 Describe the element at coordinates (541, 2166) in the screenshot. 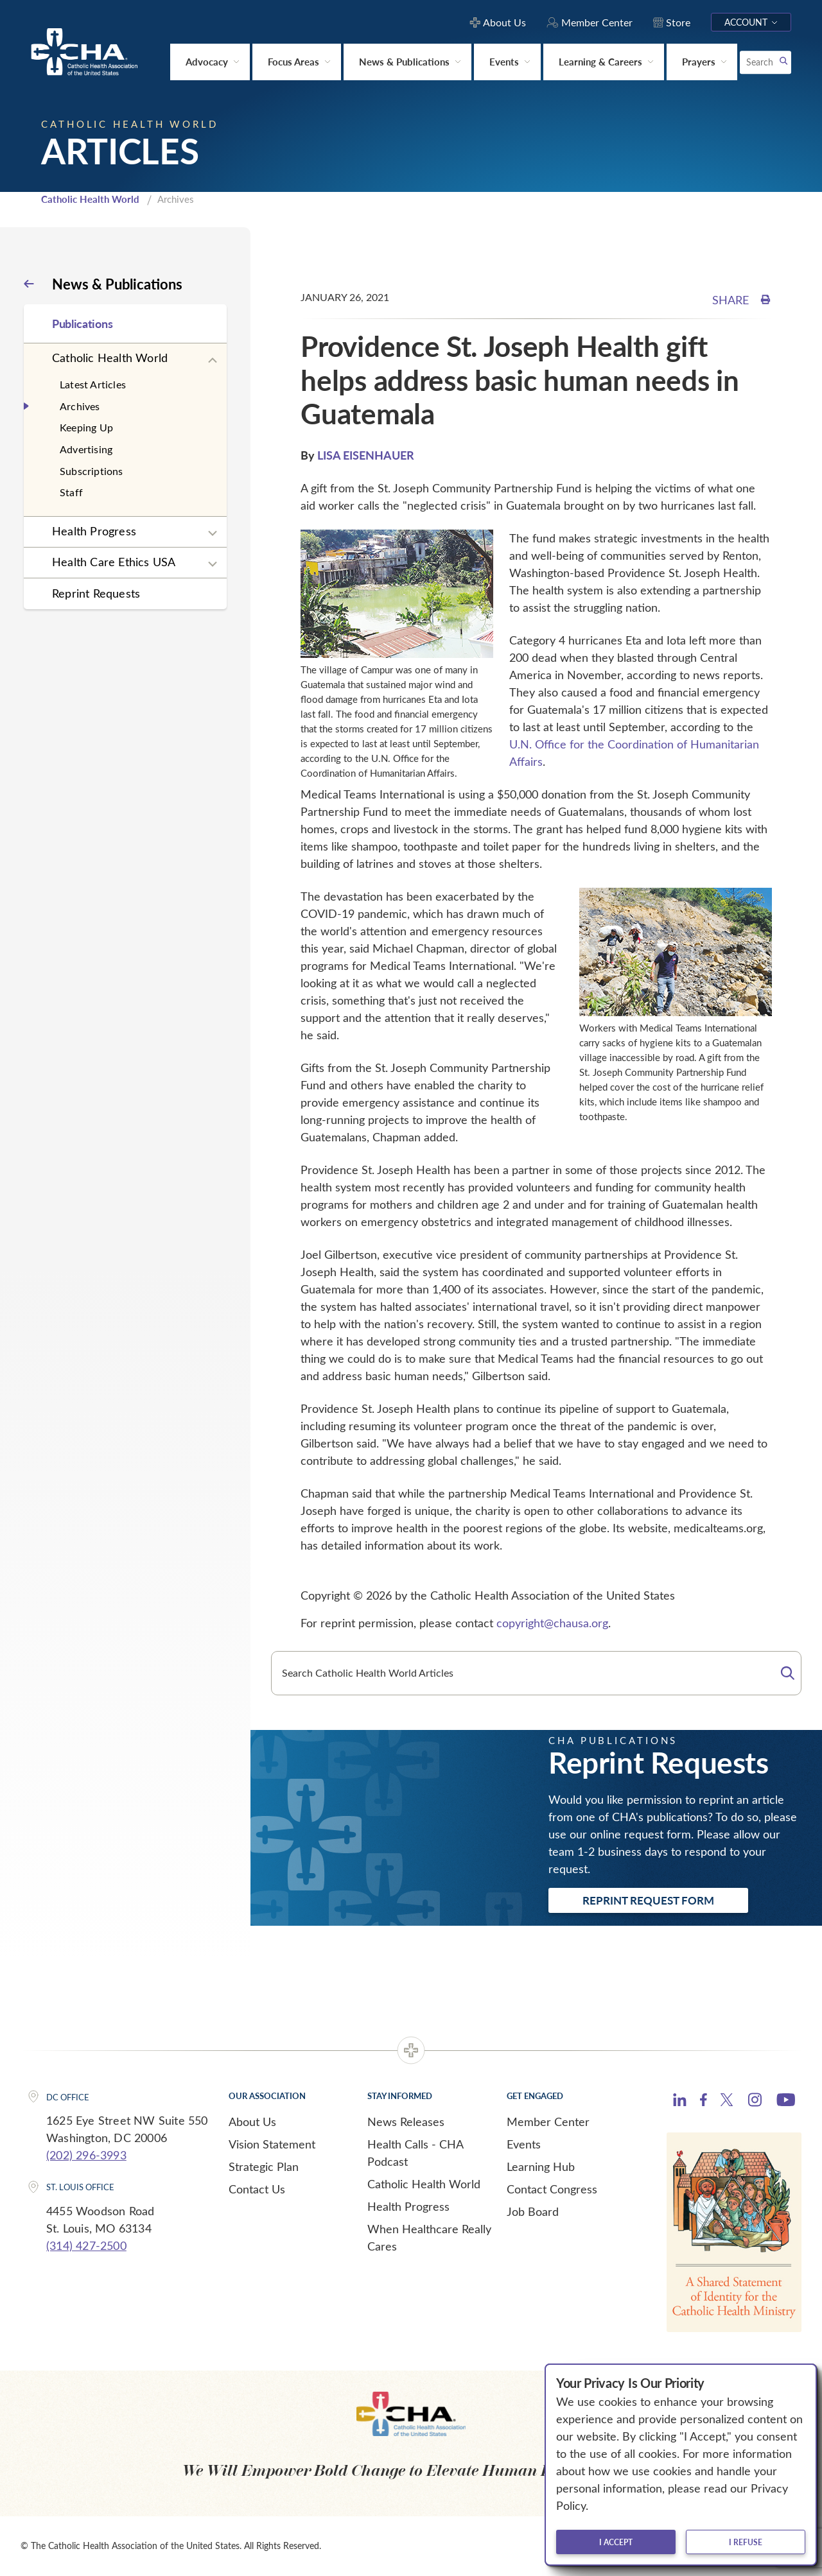

I see `Learning Hub` at that location.